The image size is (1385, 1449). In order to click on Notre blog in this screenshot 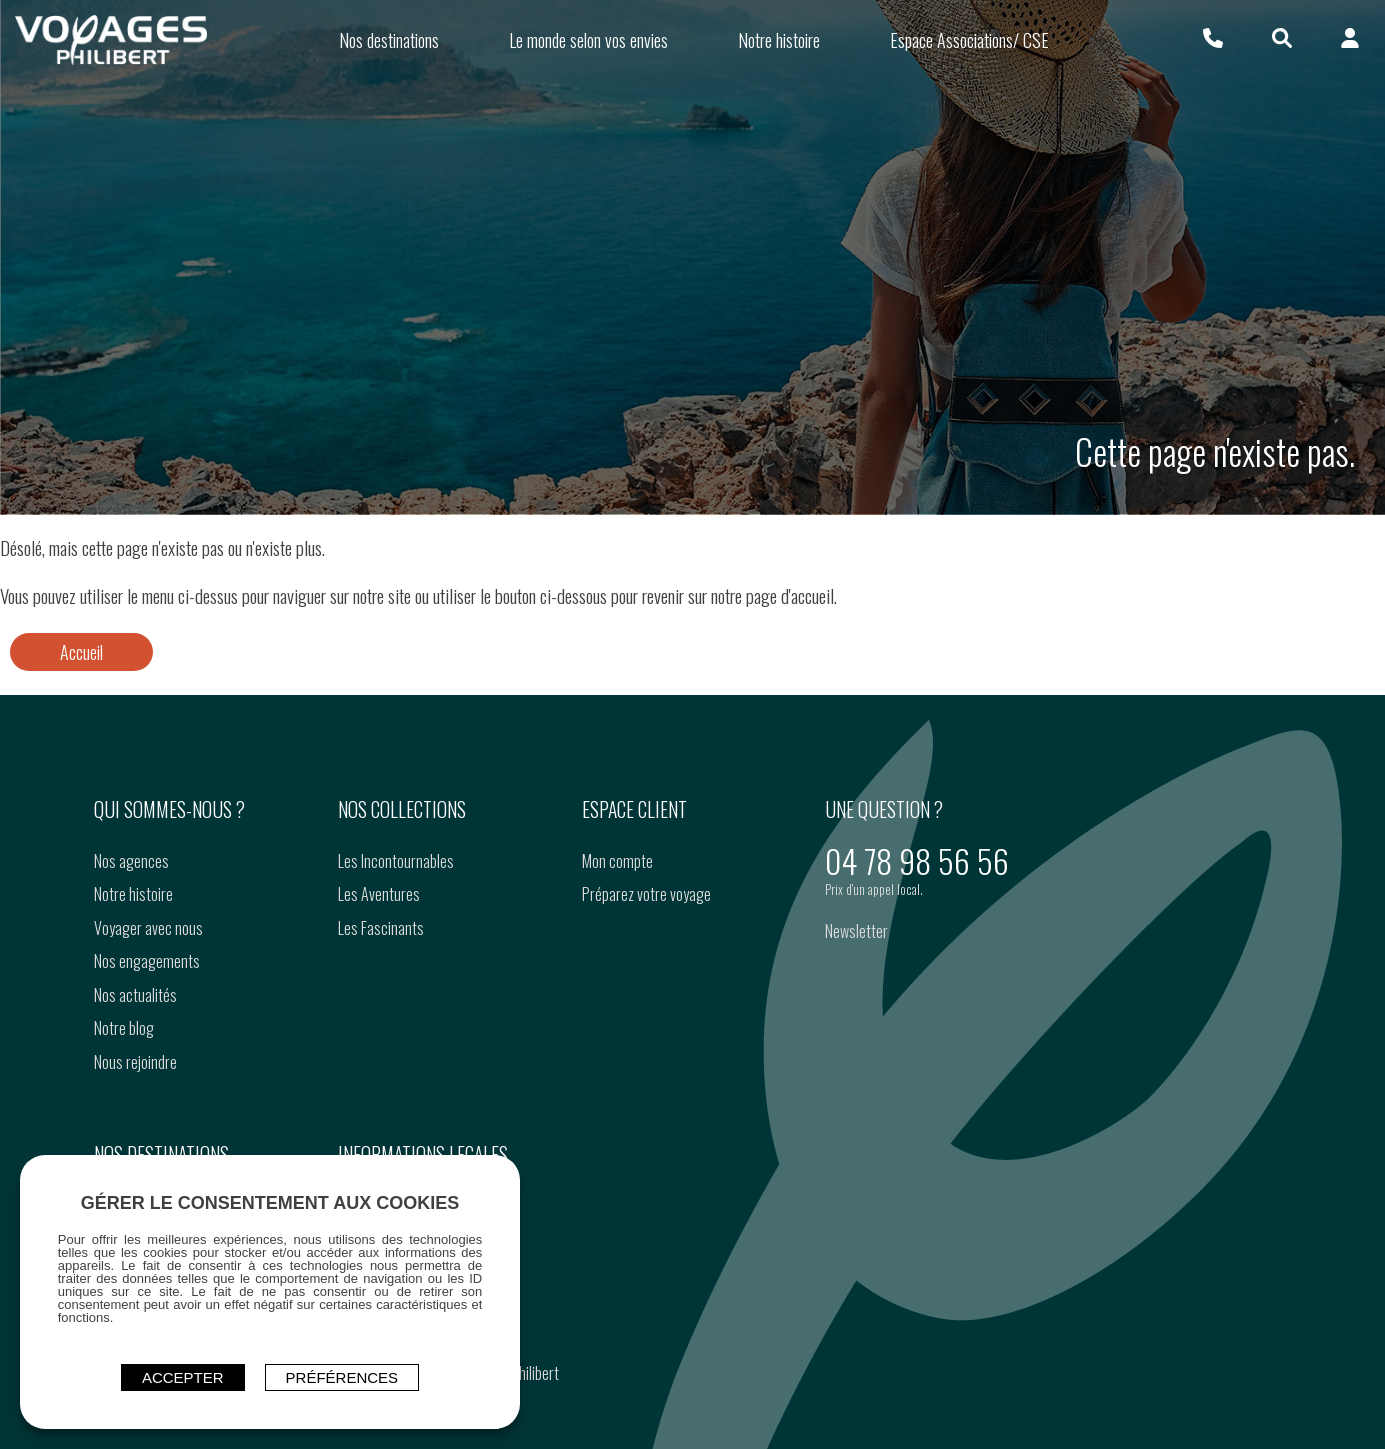, I will do `click(123, 1093)`.